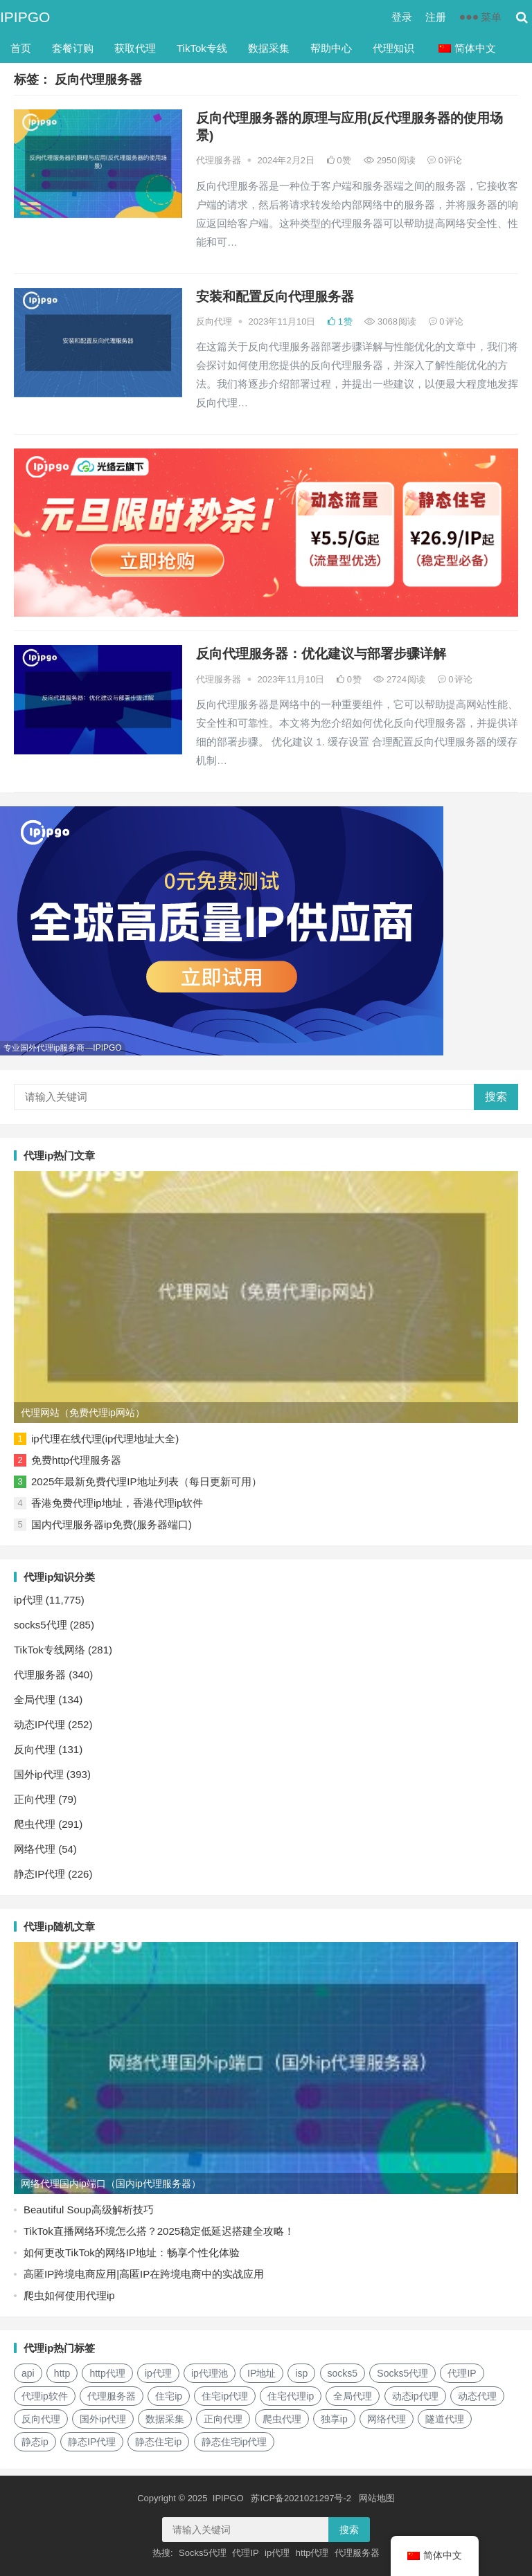  I want to click on 国内代理服务器ip免费(服务器端口), so click(111, 1524).